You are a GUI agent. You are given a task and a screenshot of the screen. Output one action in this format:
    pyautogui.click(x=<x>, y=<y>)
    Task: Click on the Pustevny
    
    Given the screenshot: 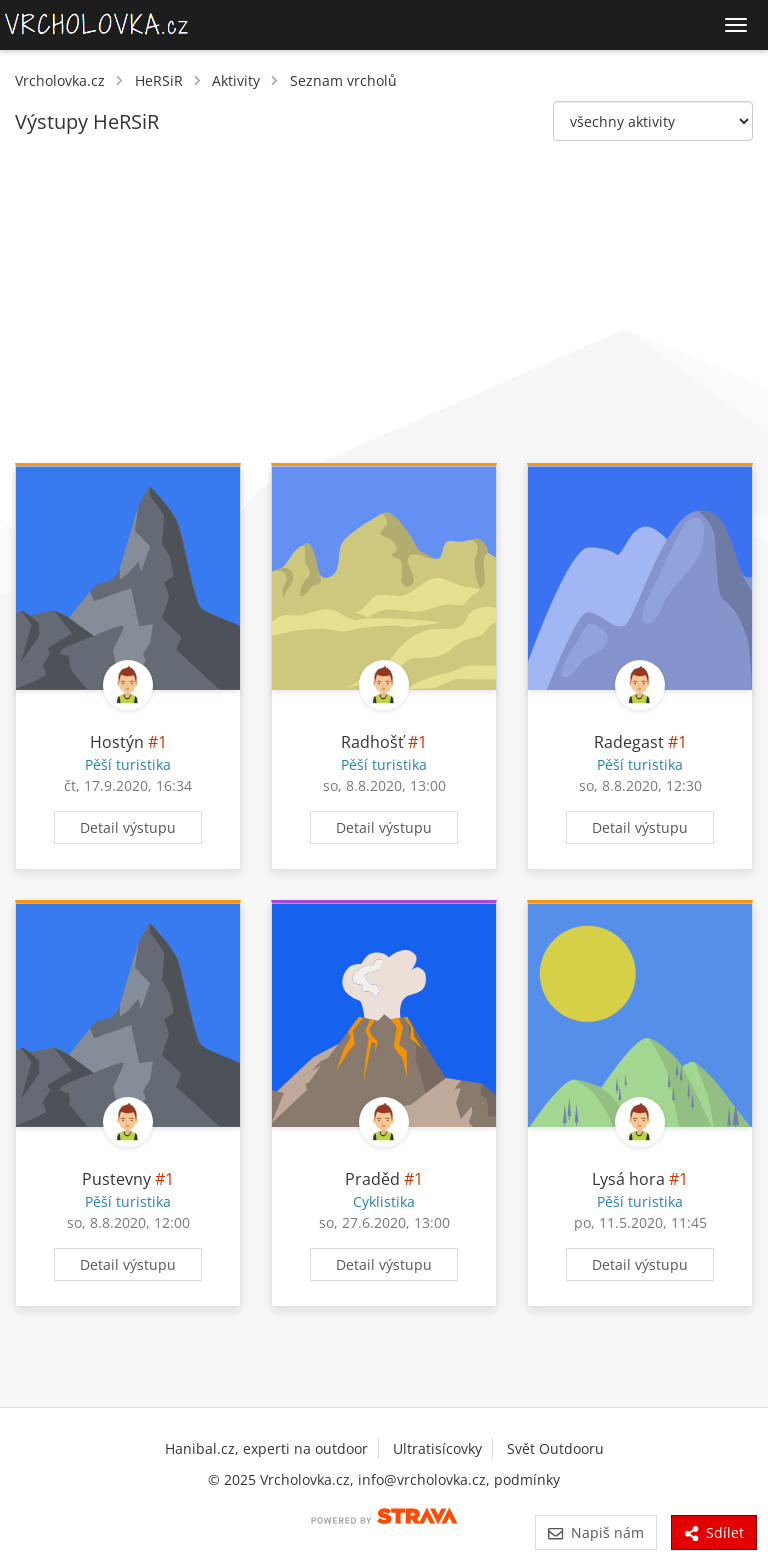 What is the action you would take?
    pyautogui.click(x=116, y=1179)
    